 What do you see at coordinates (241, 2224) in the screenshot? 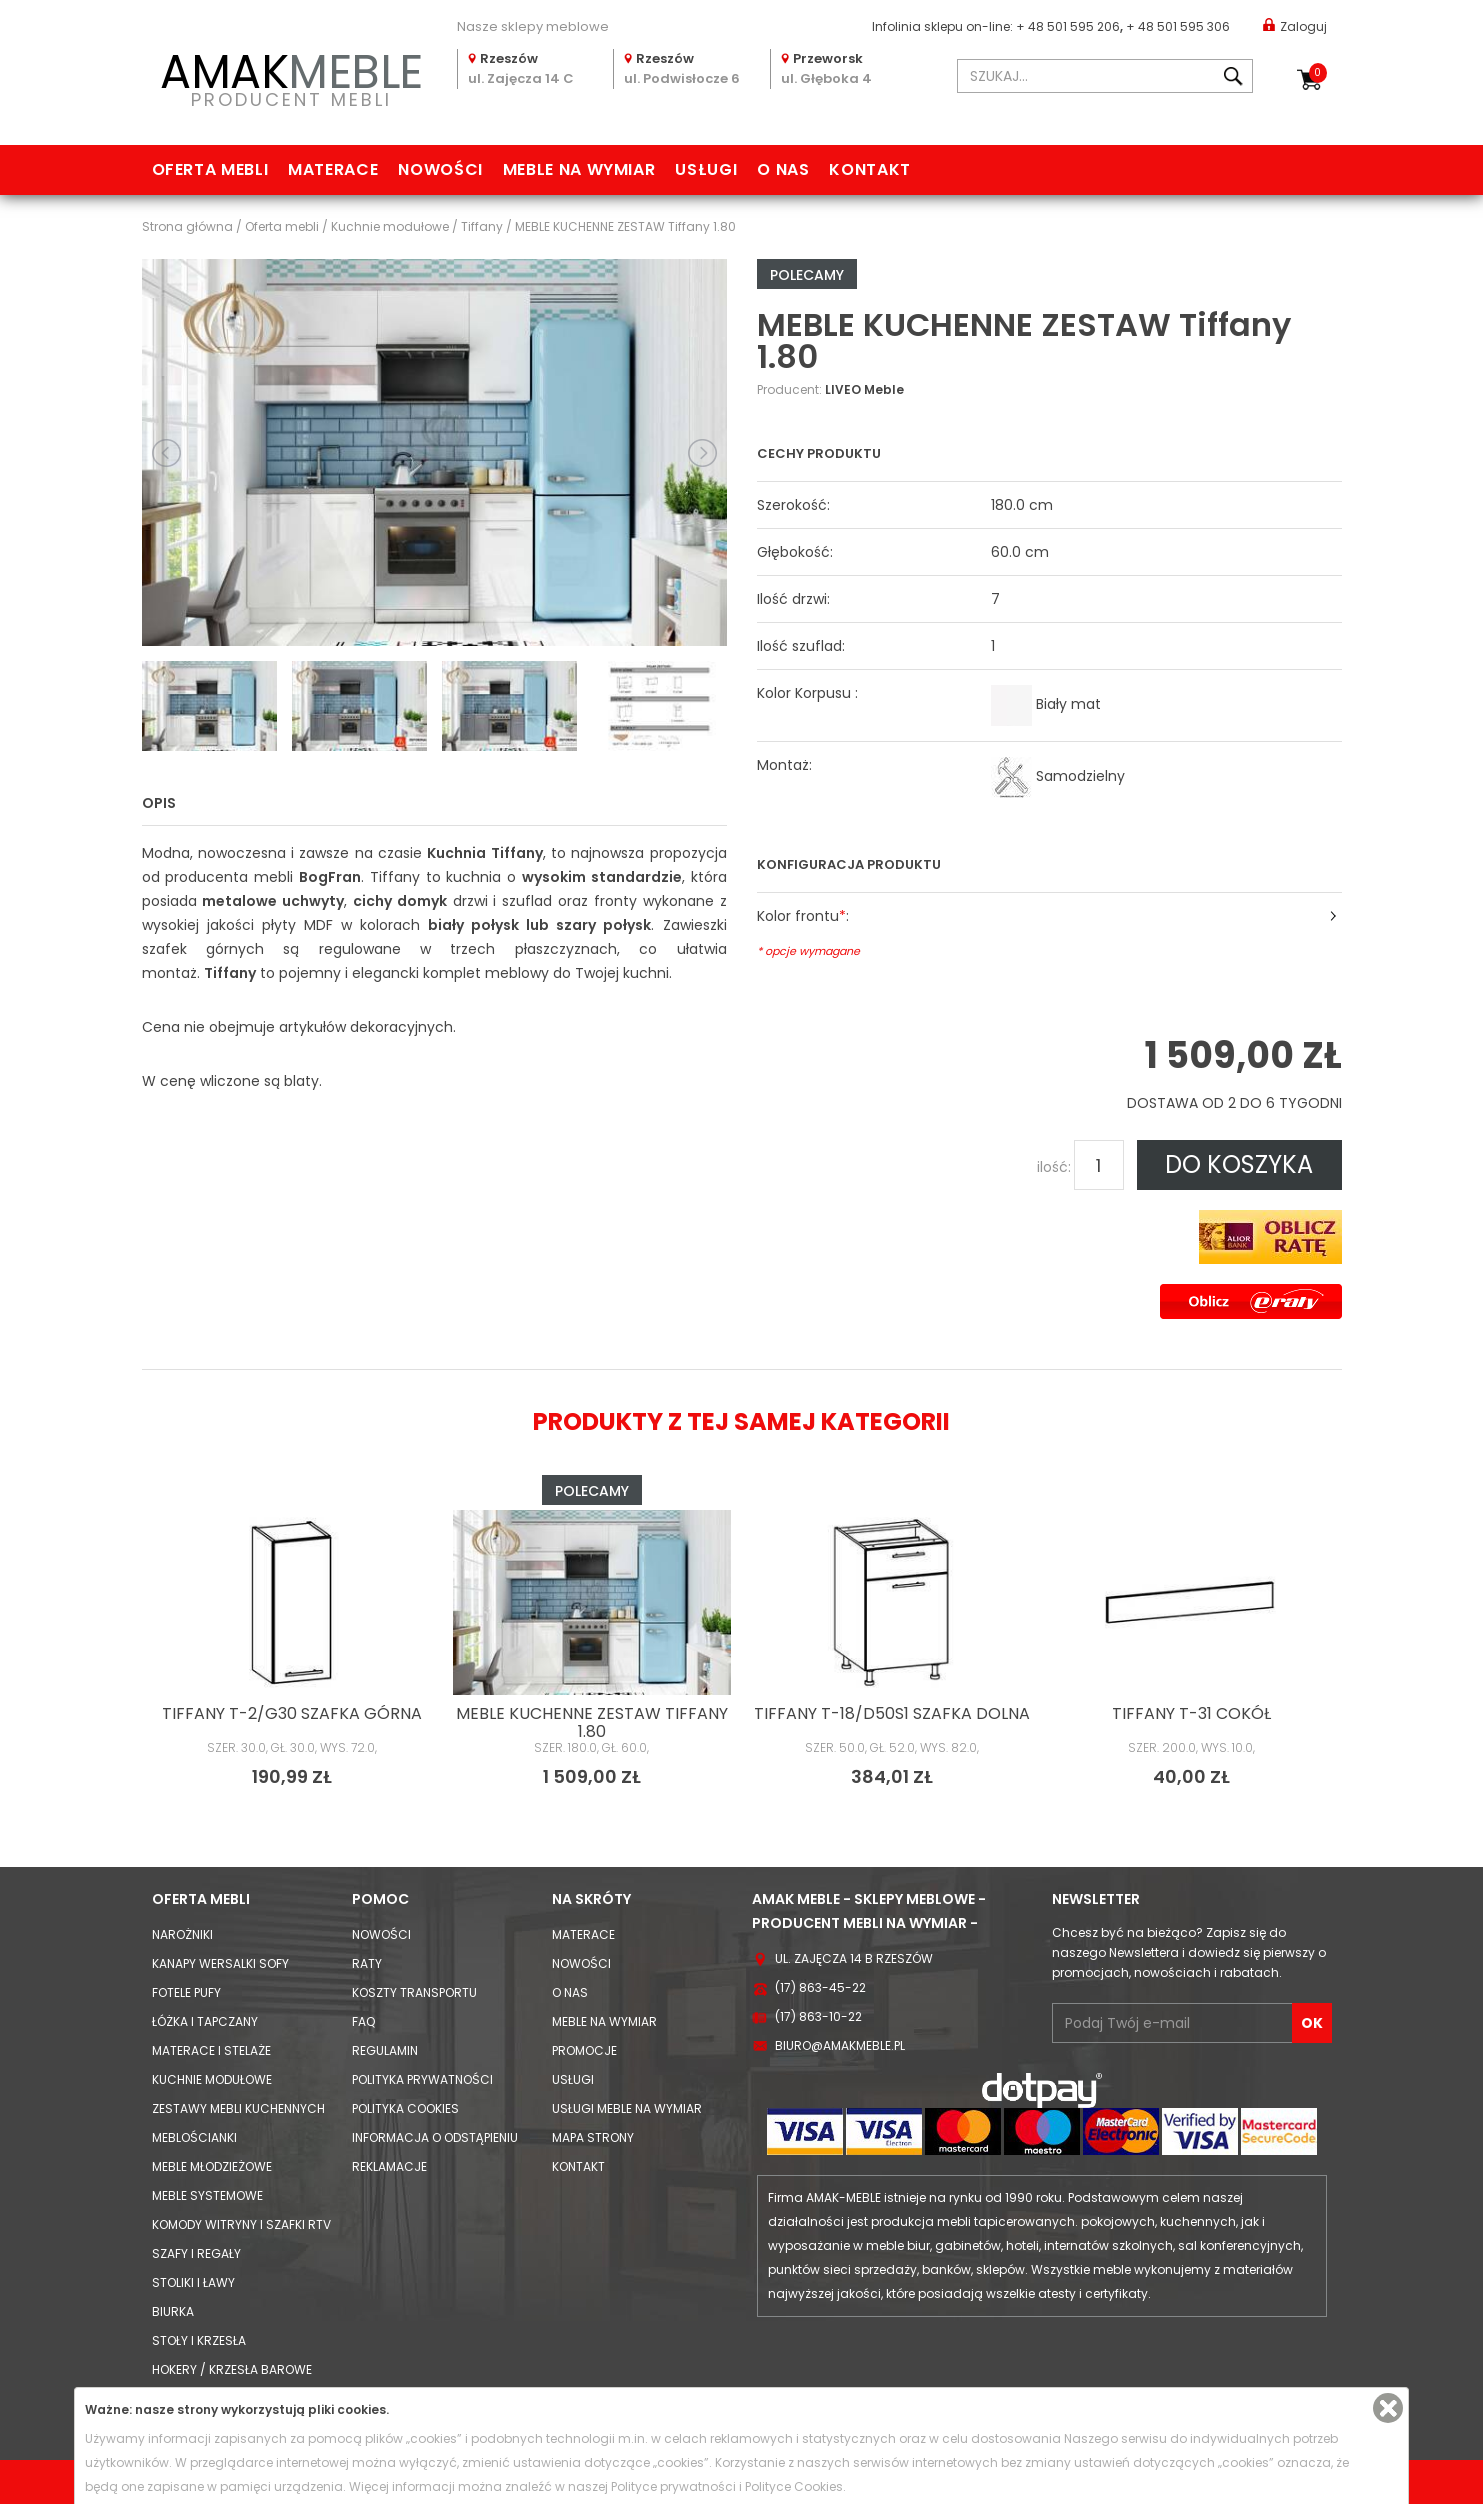
I see `Komody Witryny i Szafki RTV` at bounding box center [241, 2224].